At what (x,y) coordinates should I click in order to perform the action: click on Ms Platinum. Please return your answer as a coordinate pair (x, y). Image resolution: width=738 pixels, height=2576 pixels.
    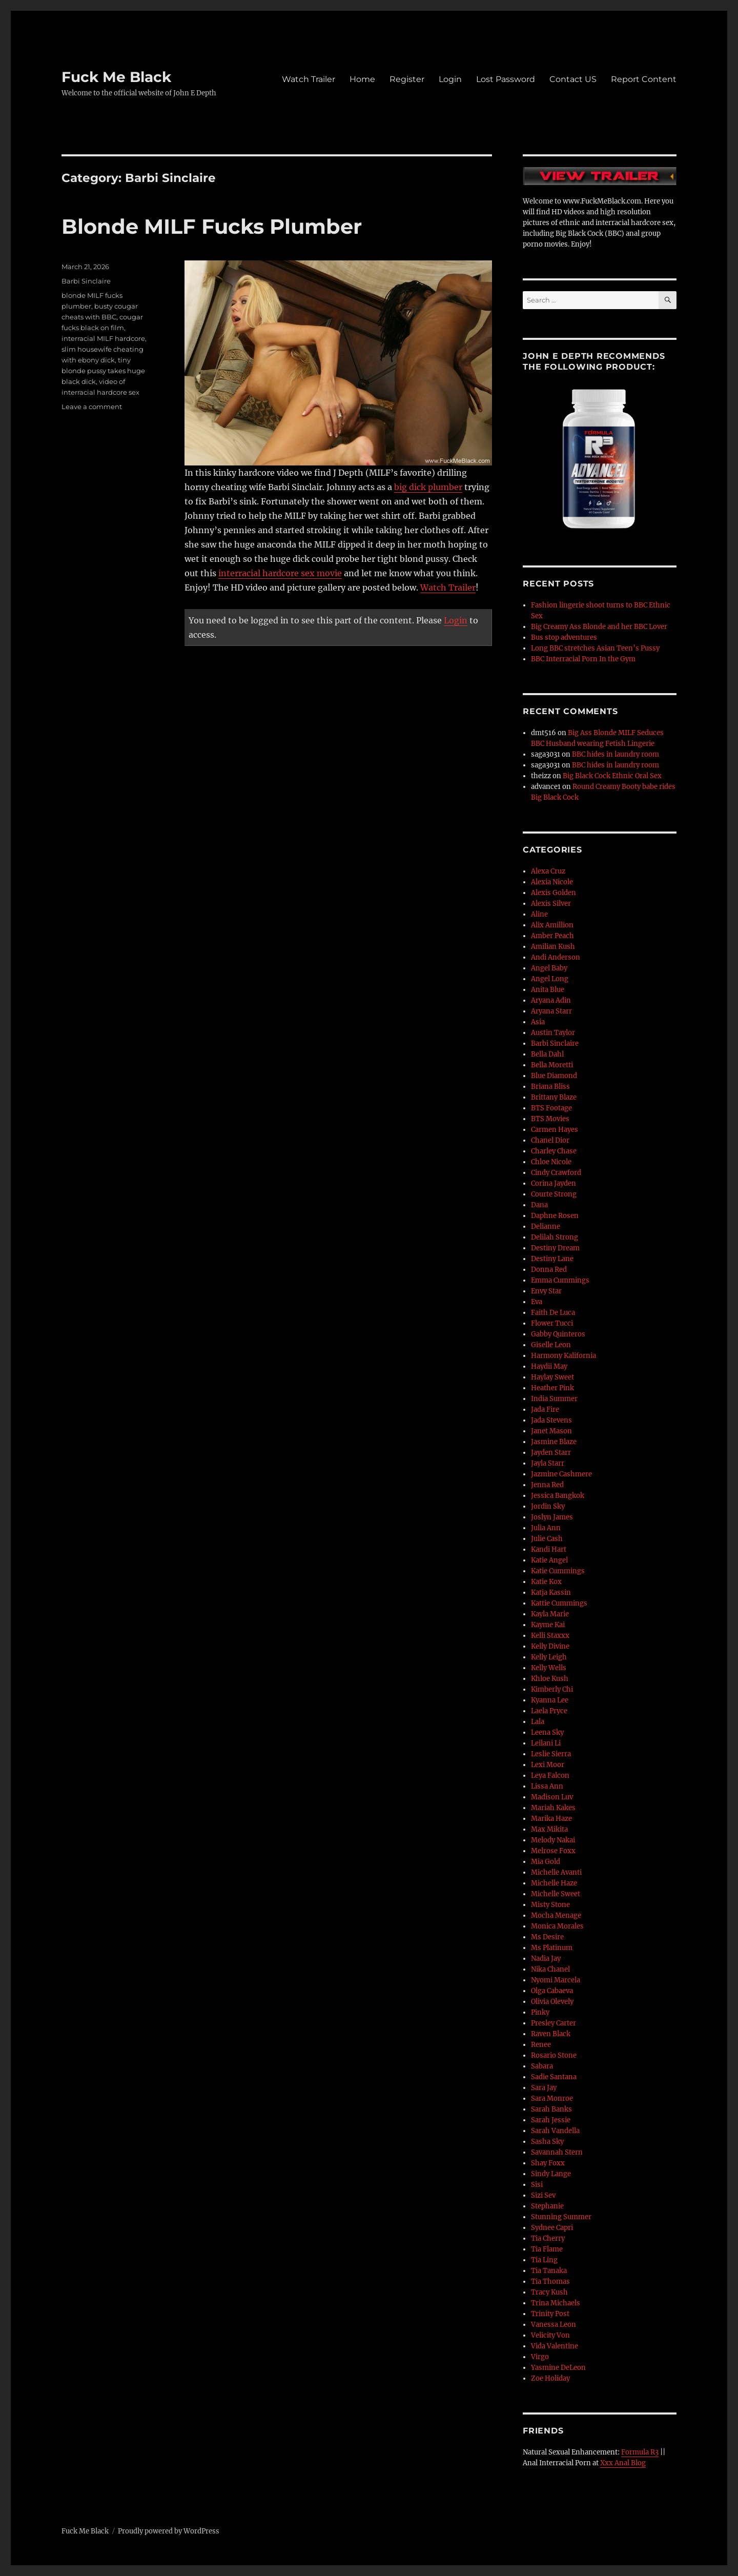
    Looking at the image, I should click on (551, 1947).